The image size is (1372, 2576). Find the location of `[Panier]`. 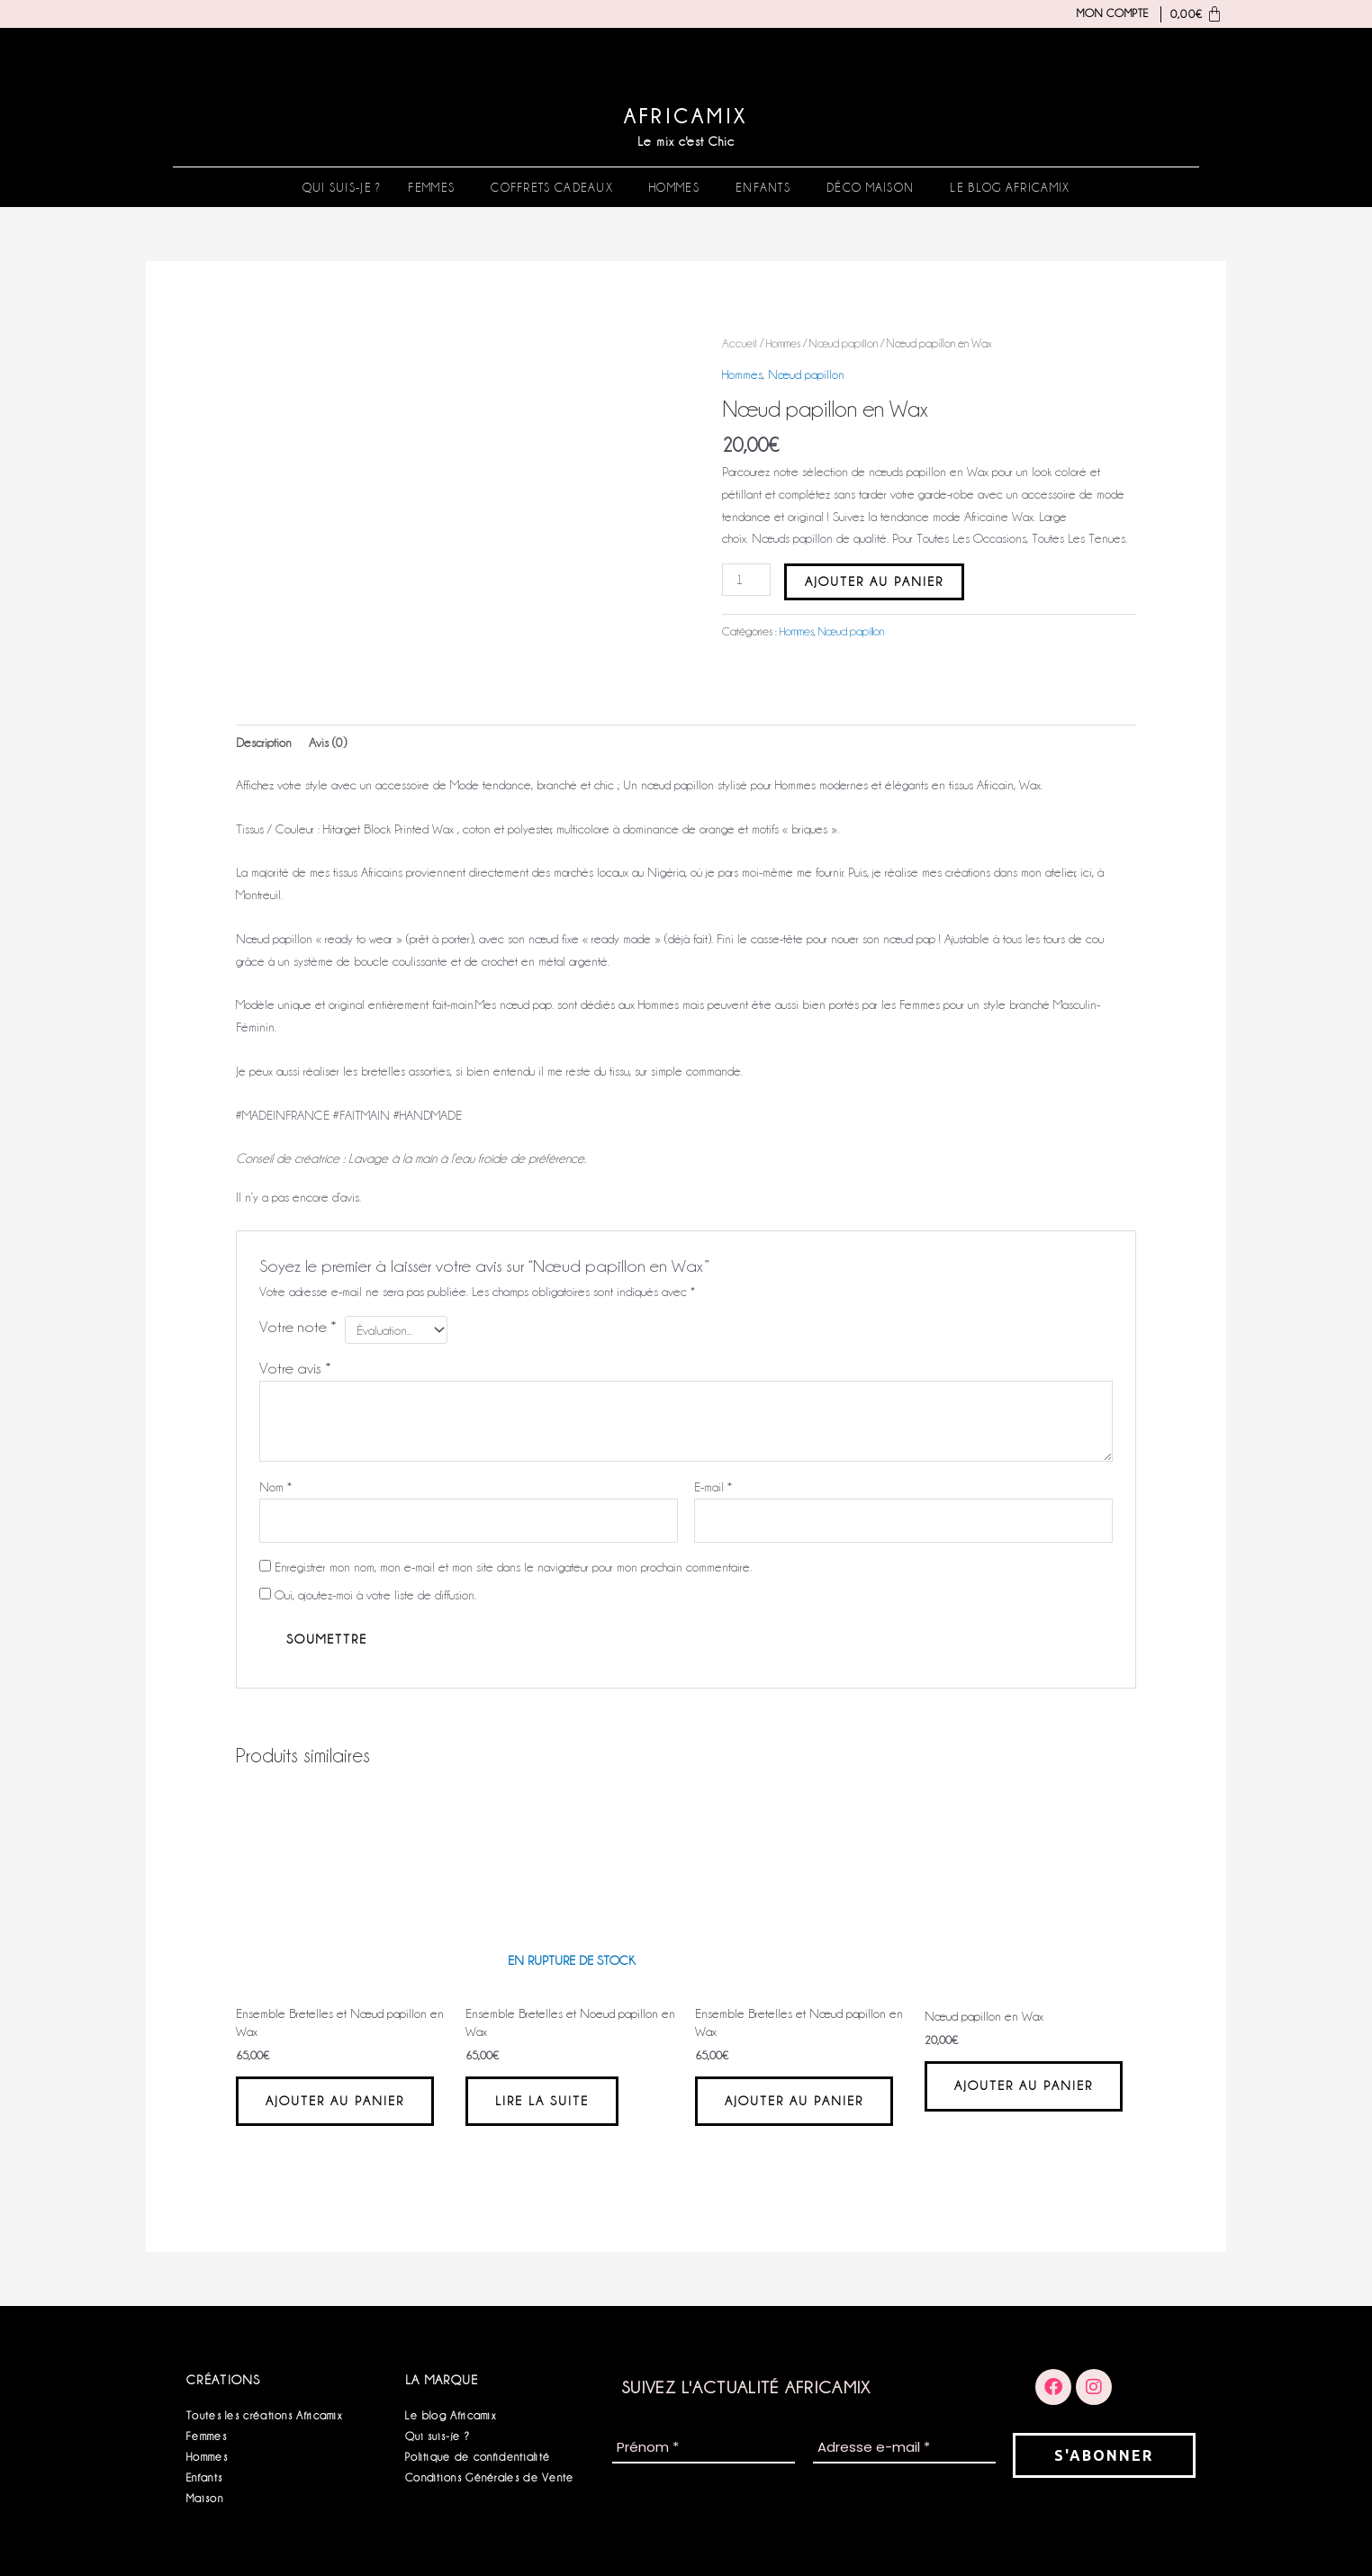

[Panier] is located at coordinates (1192, 14).